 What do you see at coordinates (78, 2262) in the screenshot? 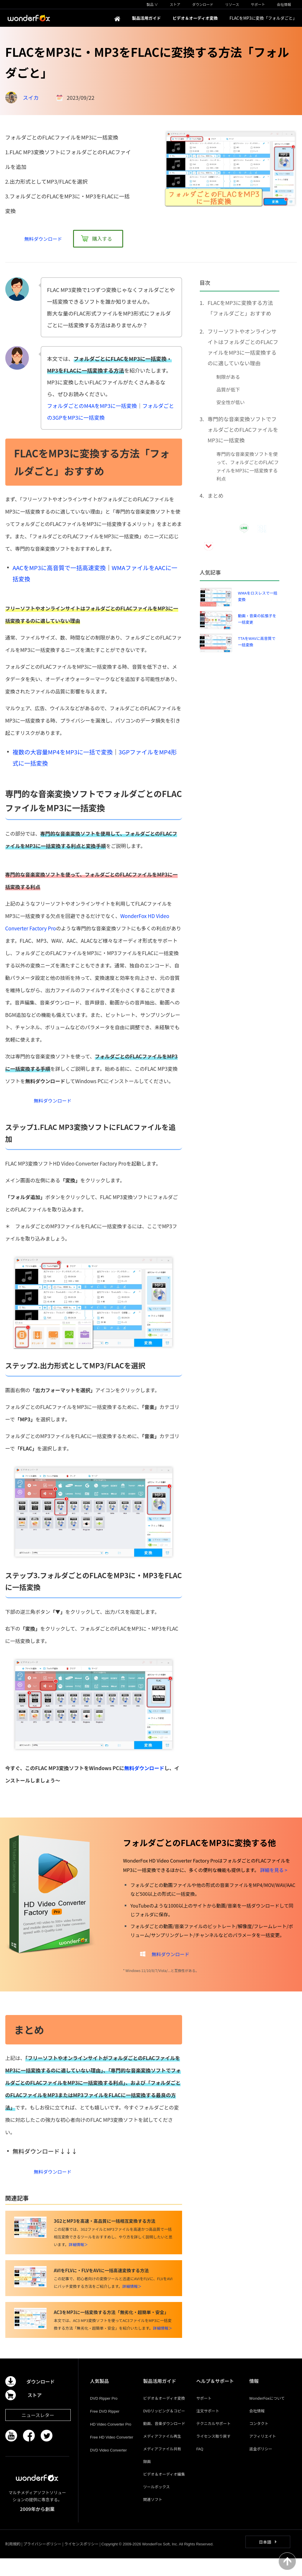
I see `詳細情報＞` at bounding box center [78, 2262].